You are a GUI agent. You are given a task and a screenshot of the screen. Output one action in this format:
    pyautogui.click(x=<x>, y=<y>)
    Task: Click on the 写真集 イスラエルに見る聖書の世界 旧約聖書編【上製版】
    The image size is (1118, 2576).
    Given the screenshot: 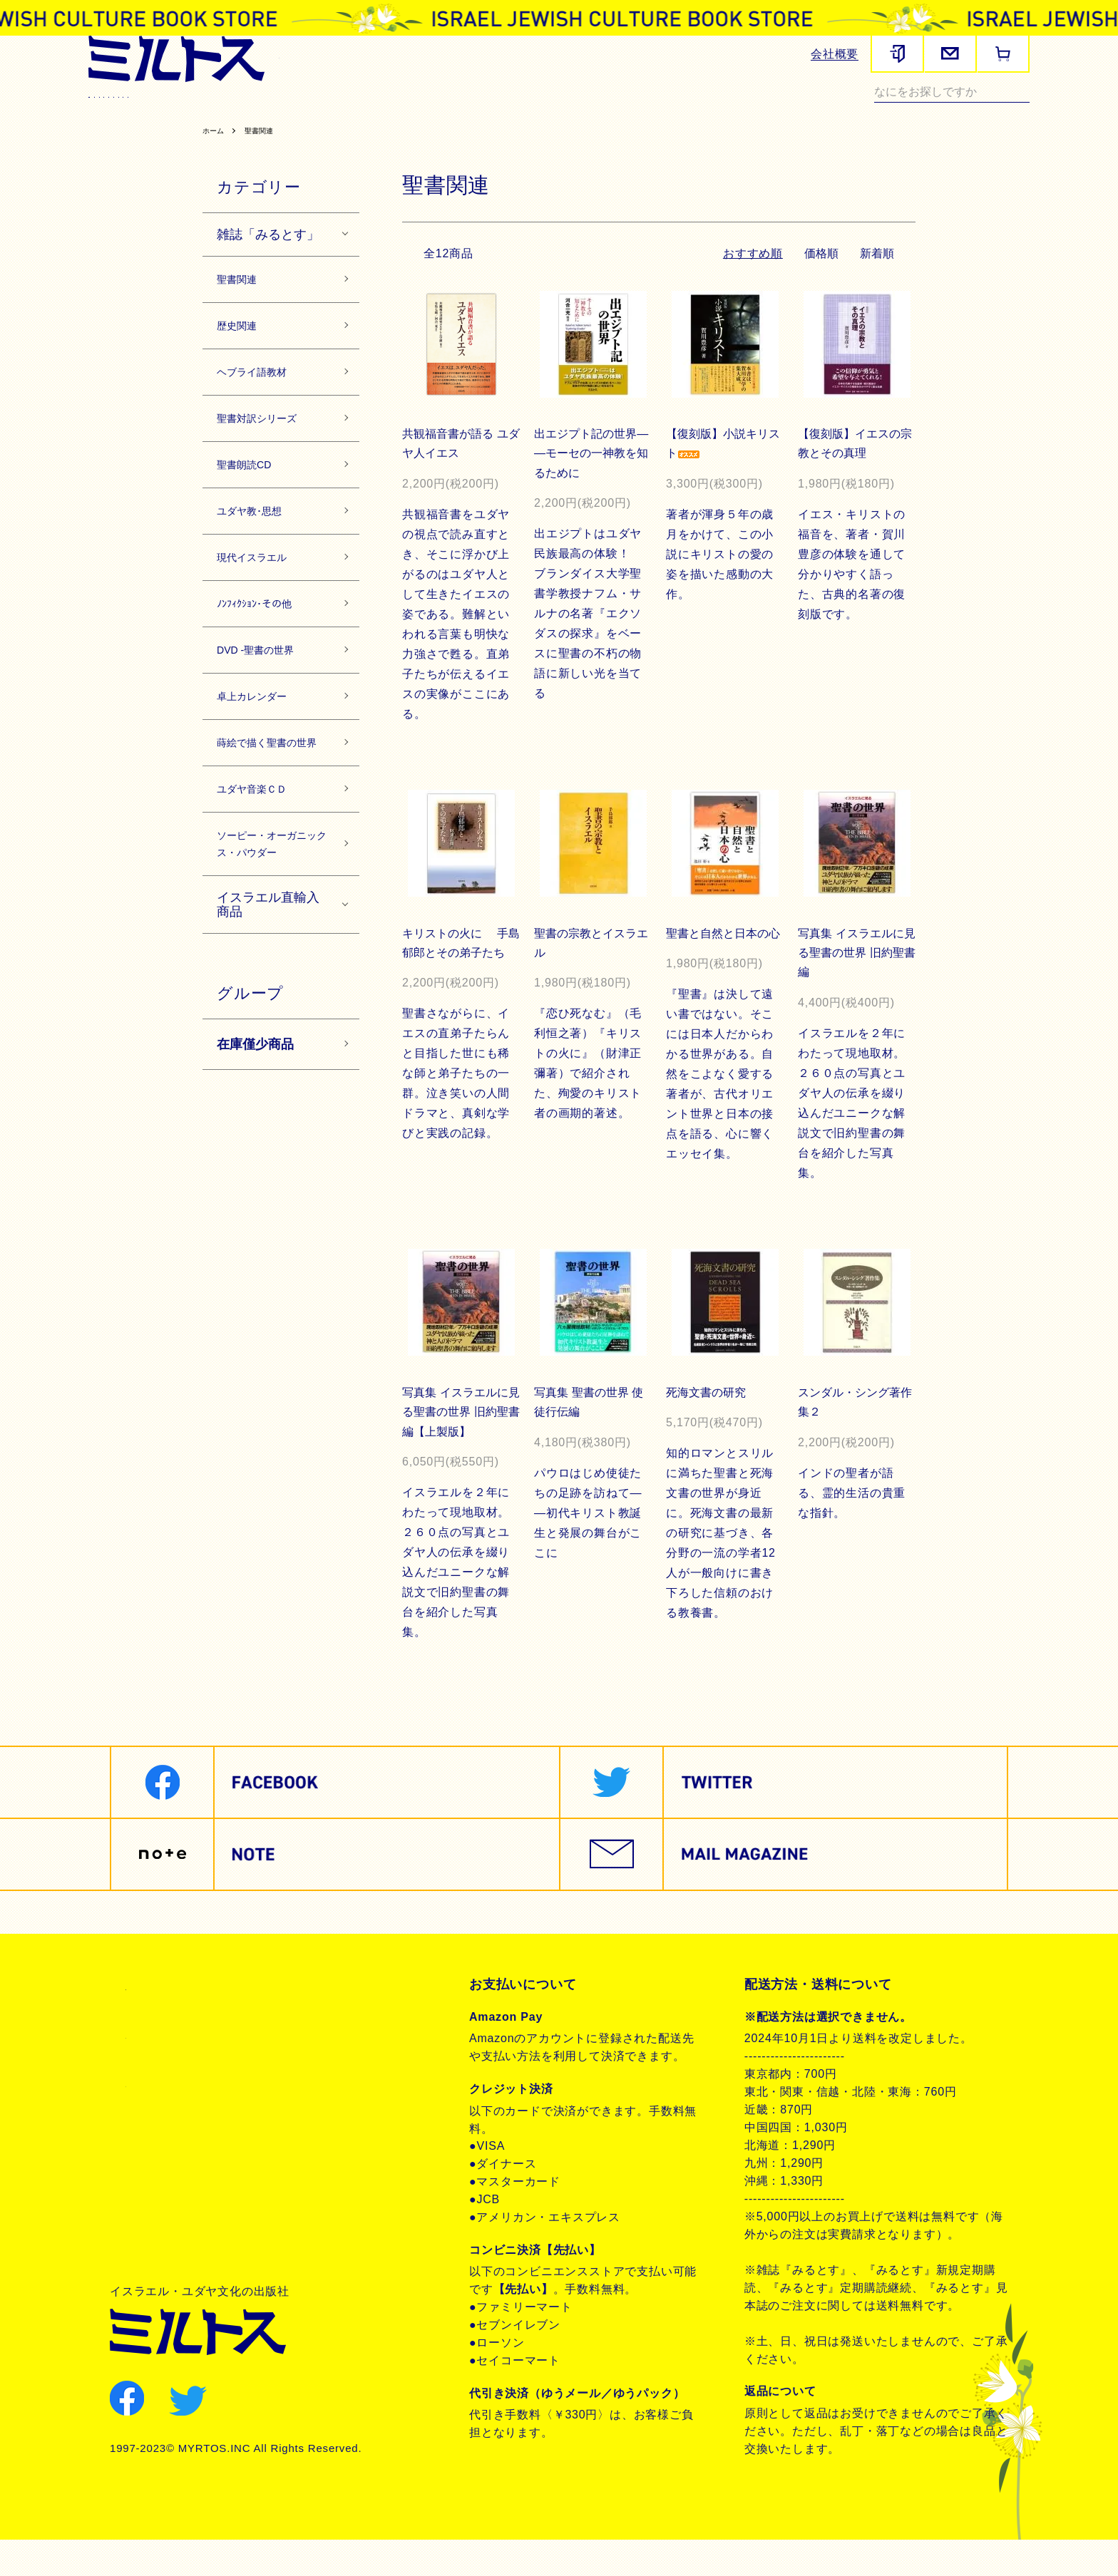 What is the action you would take?
    pyautogui.click(x=457, y=1447)
    